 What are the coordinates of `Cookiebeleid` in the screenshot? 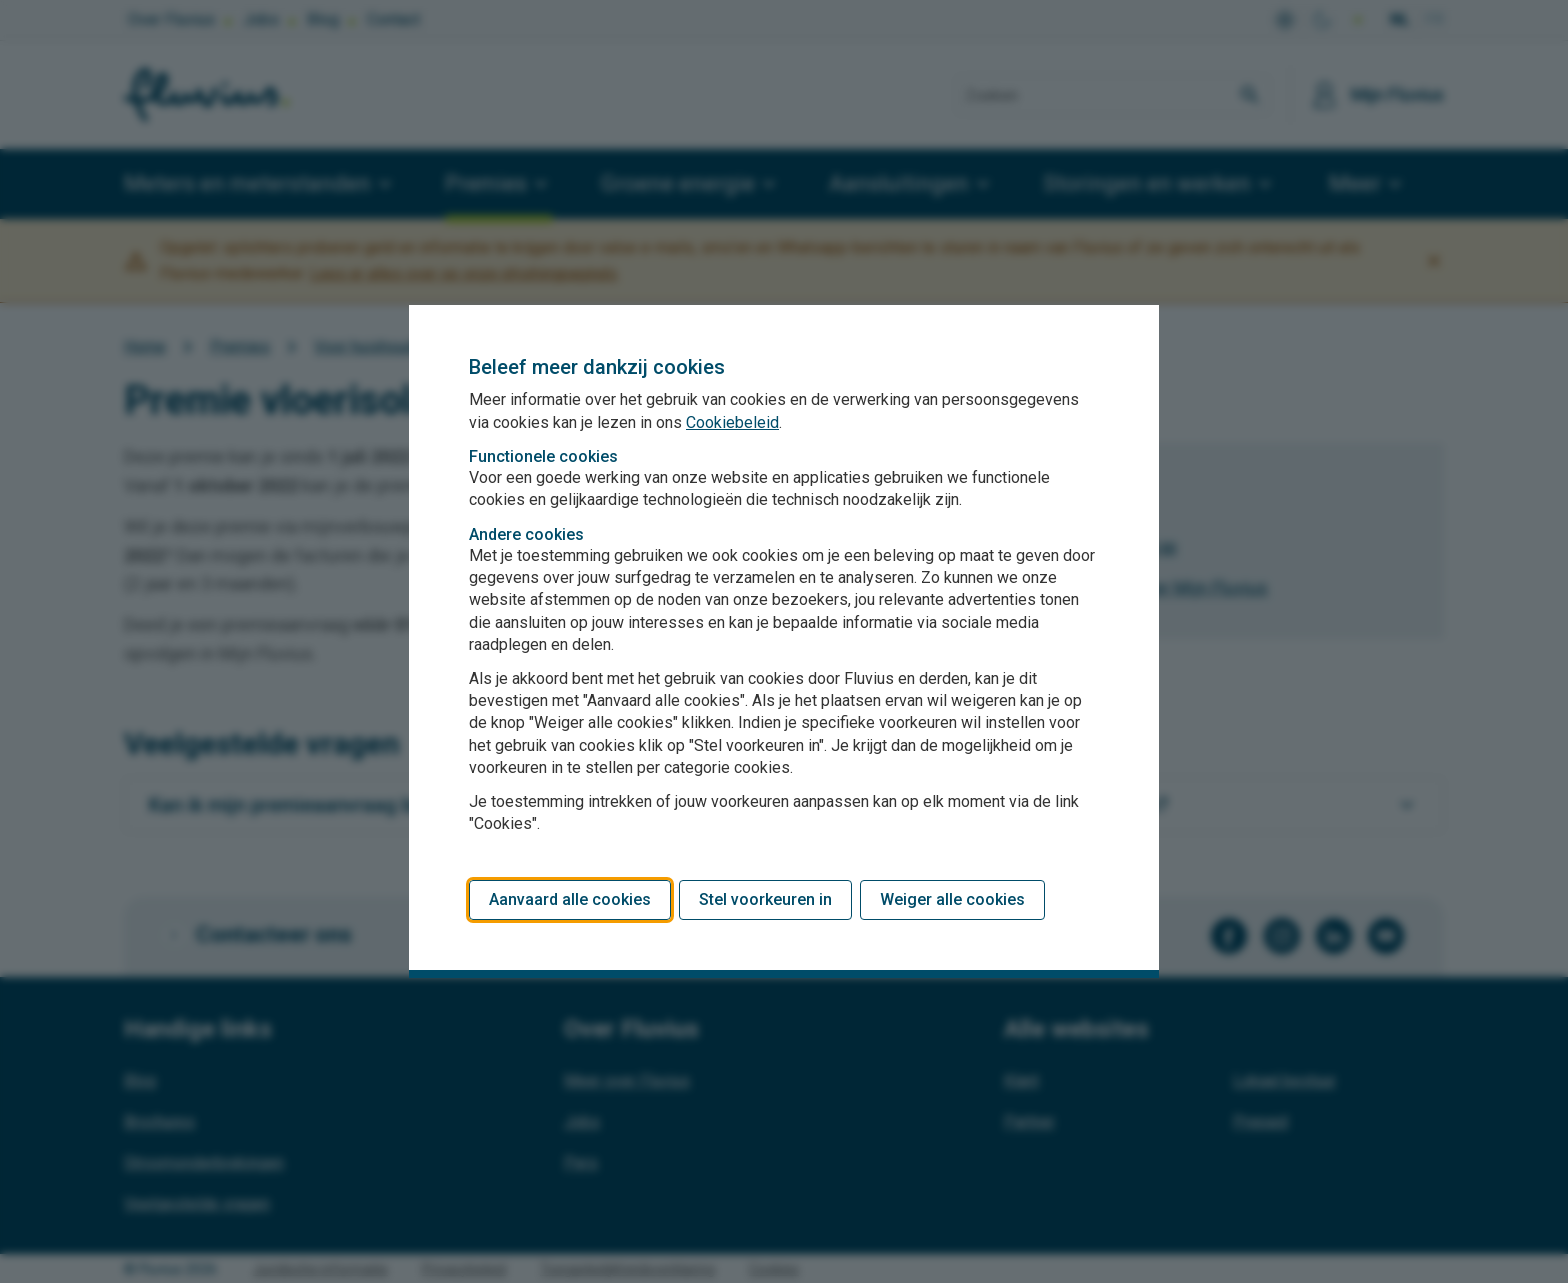 It's located at (732, 422).